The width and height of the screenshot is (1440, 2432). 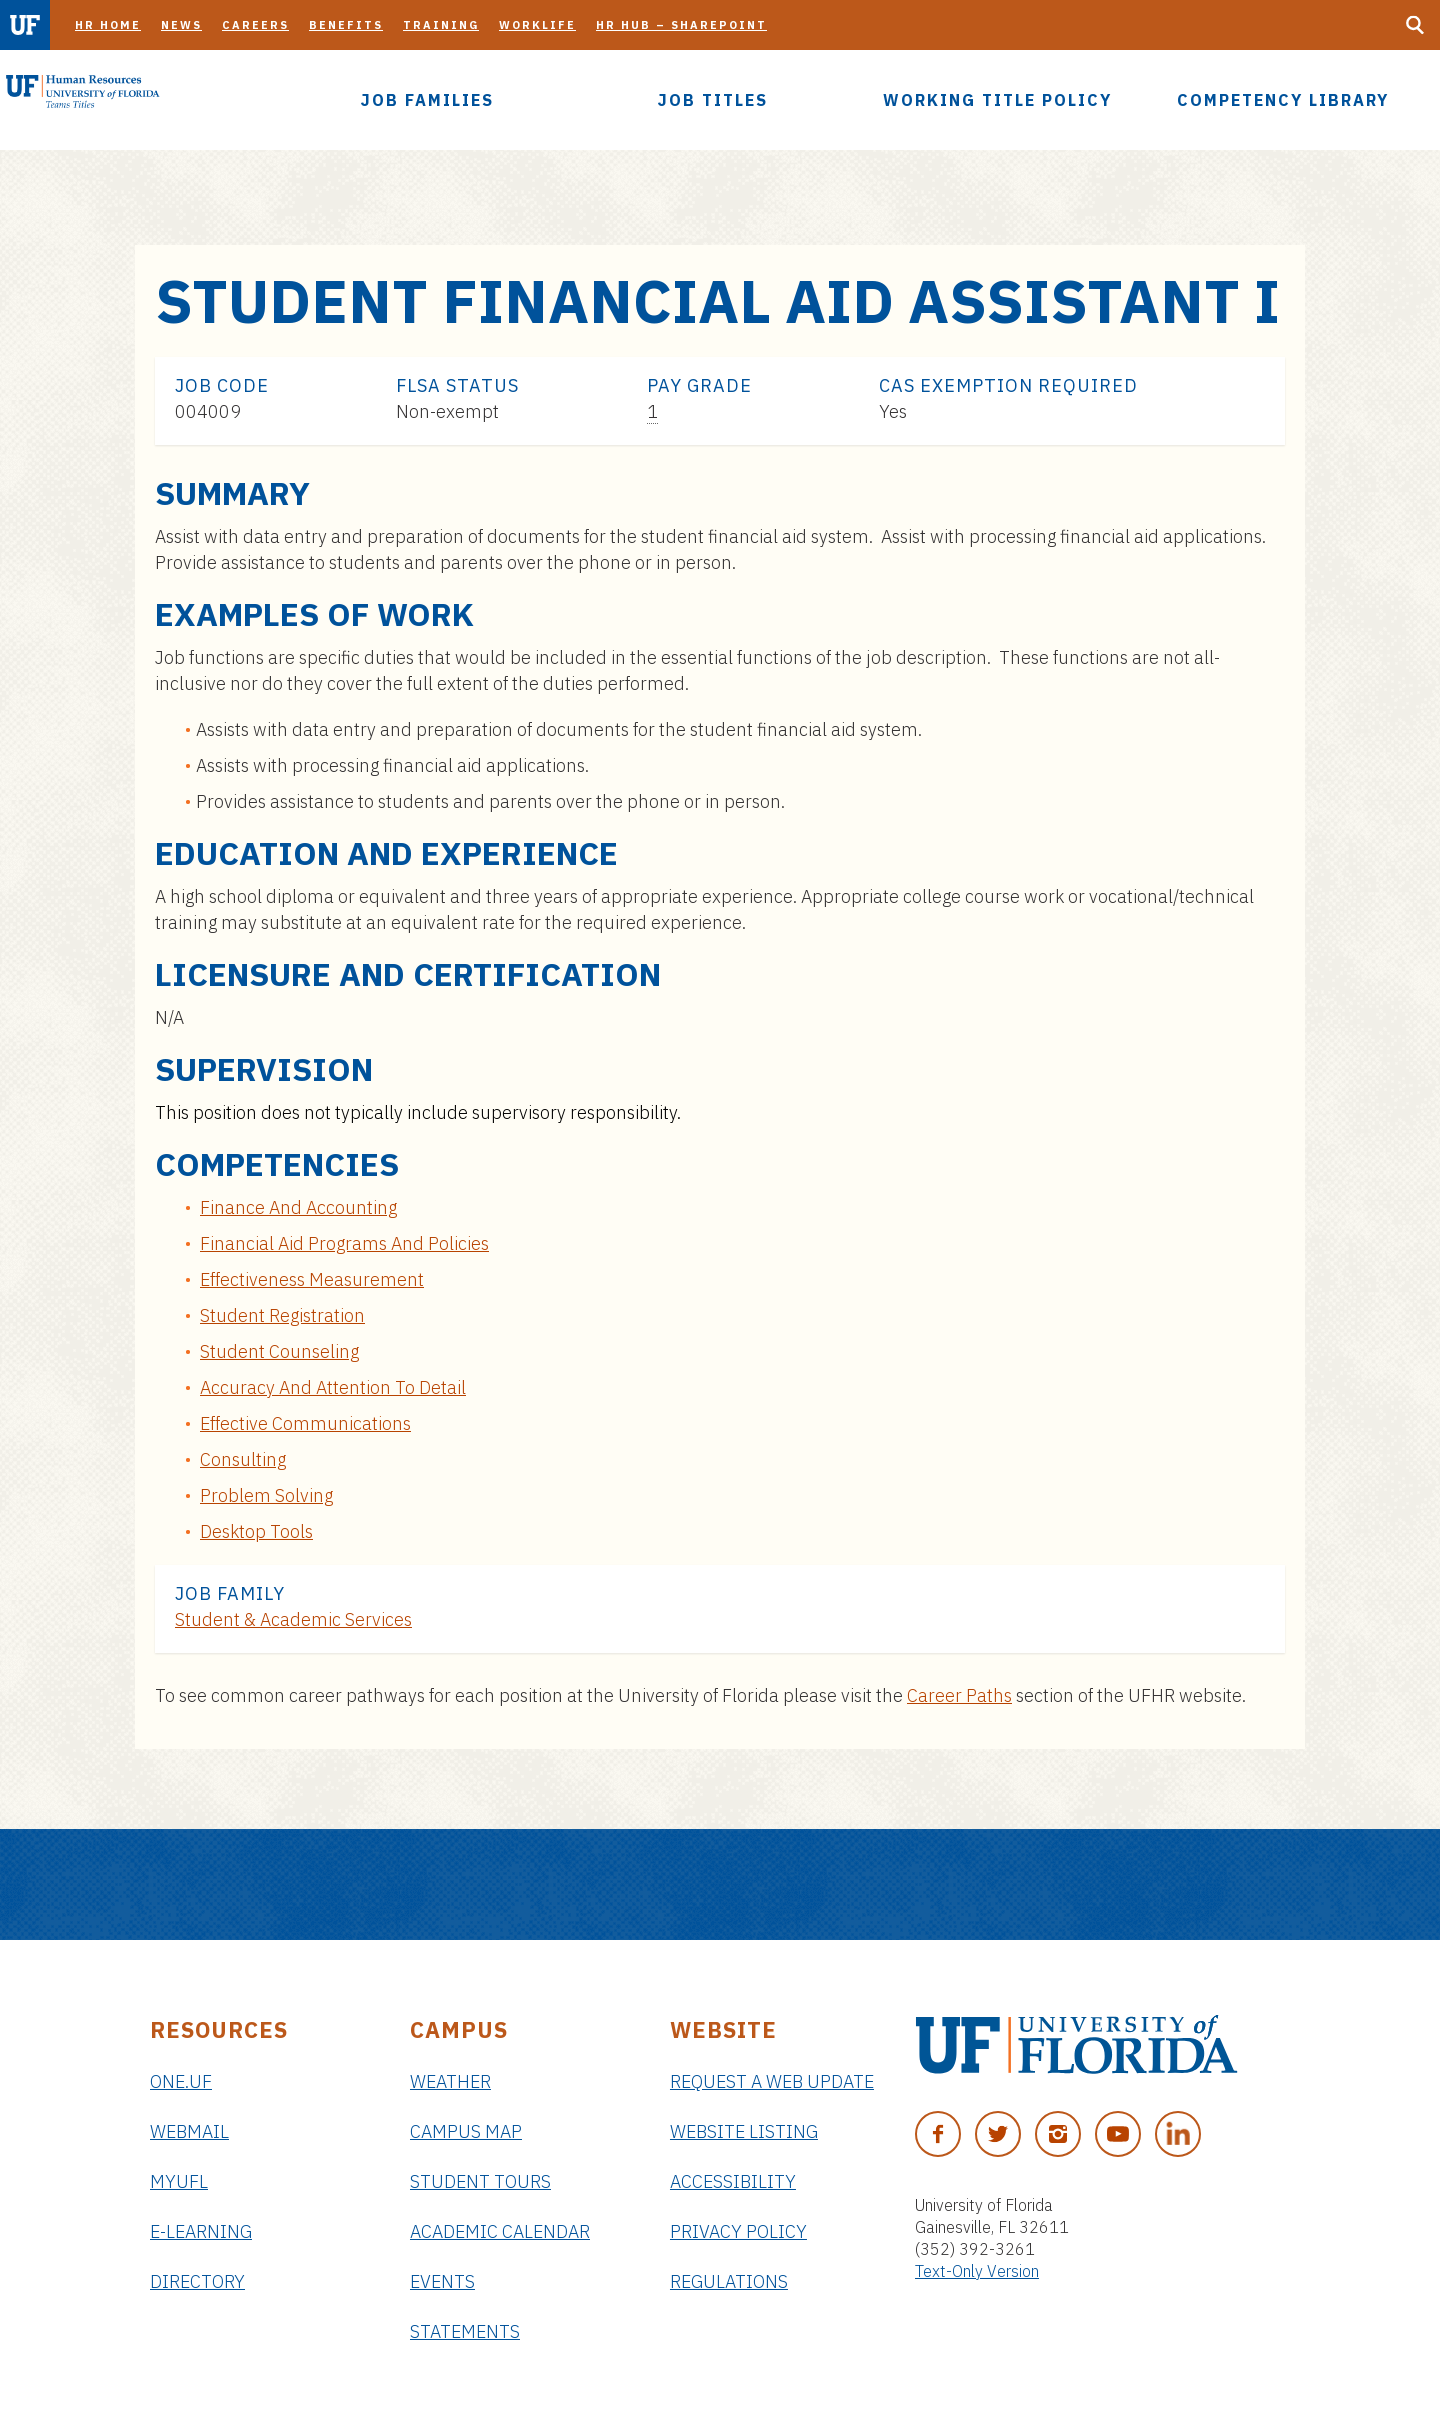 What do you see at coordinates (1415, 25) in the screenshot?
I see `[Search Button]` at bounding box center [1415, 25].